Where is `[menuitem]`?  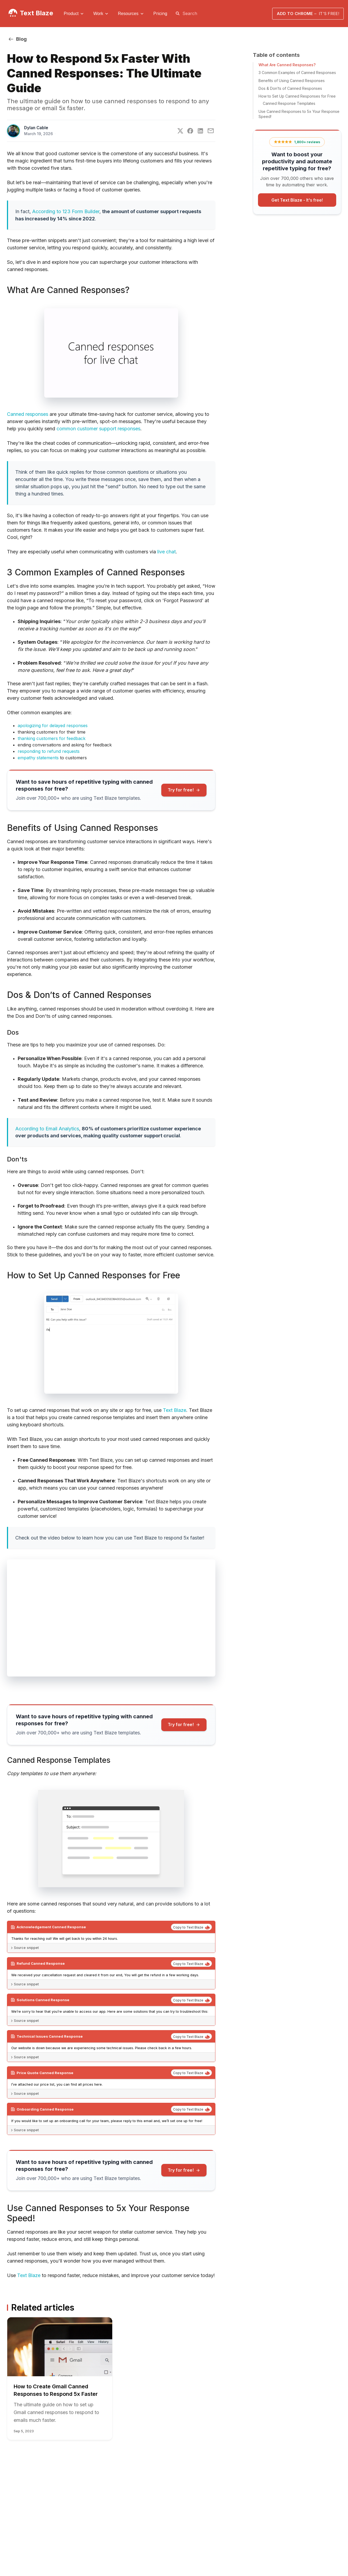
[menuitem] is located at coordinates (74, 13).